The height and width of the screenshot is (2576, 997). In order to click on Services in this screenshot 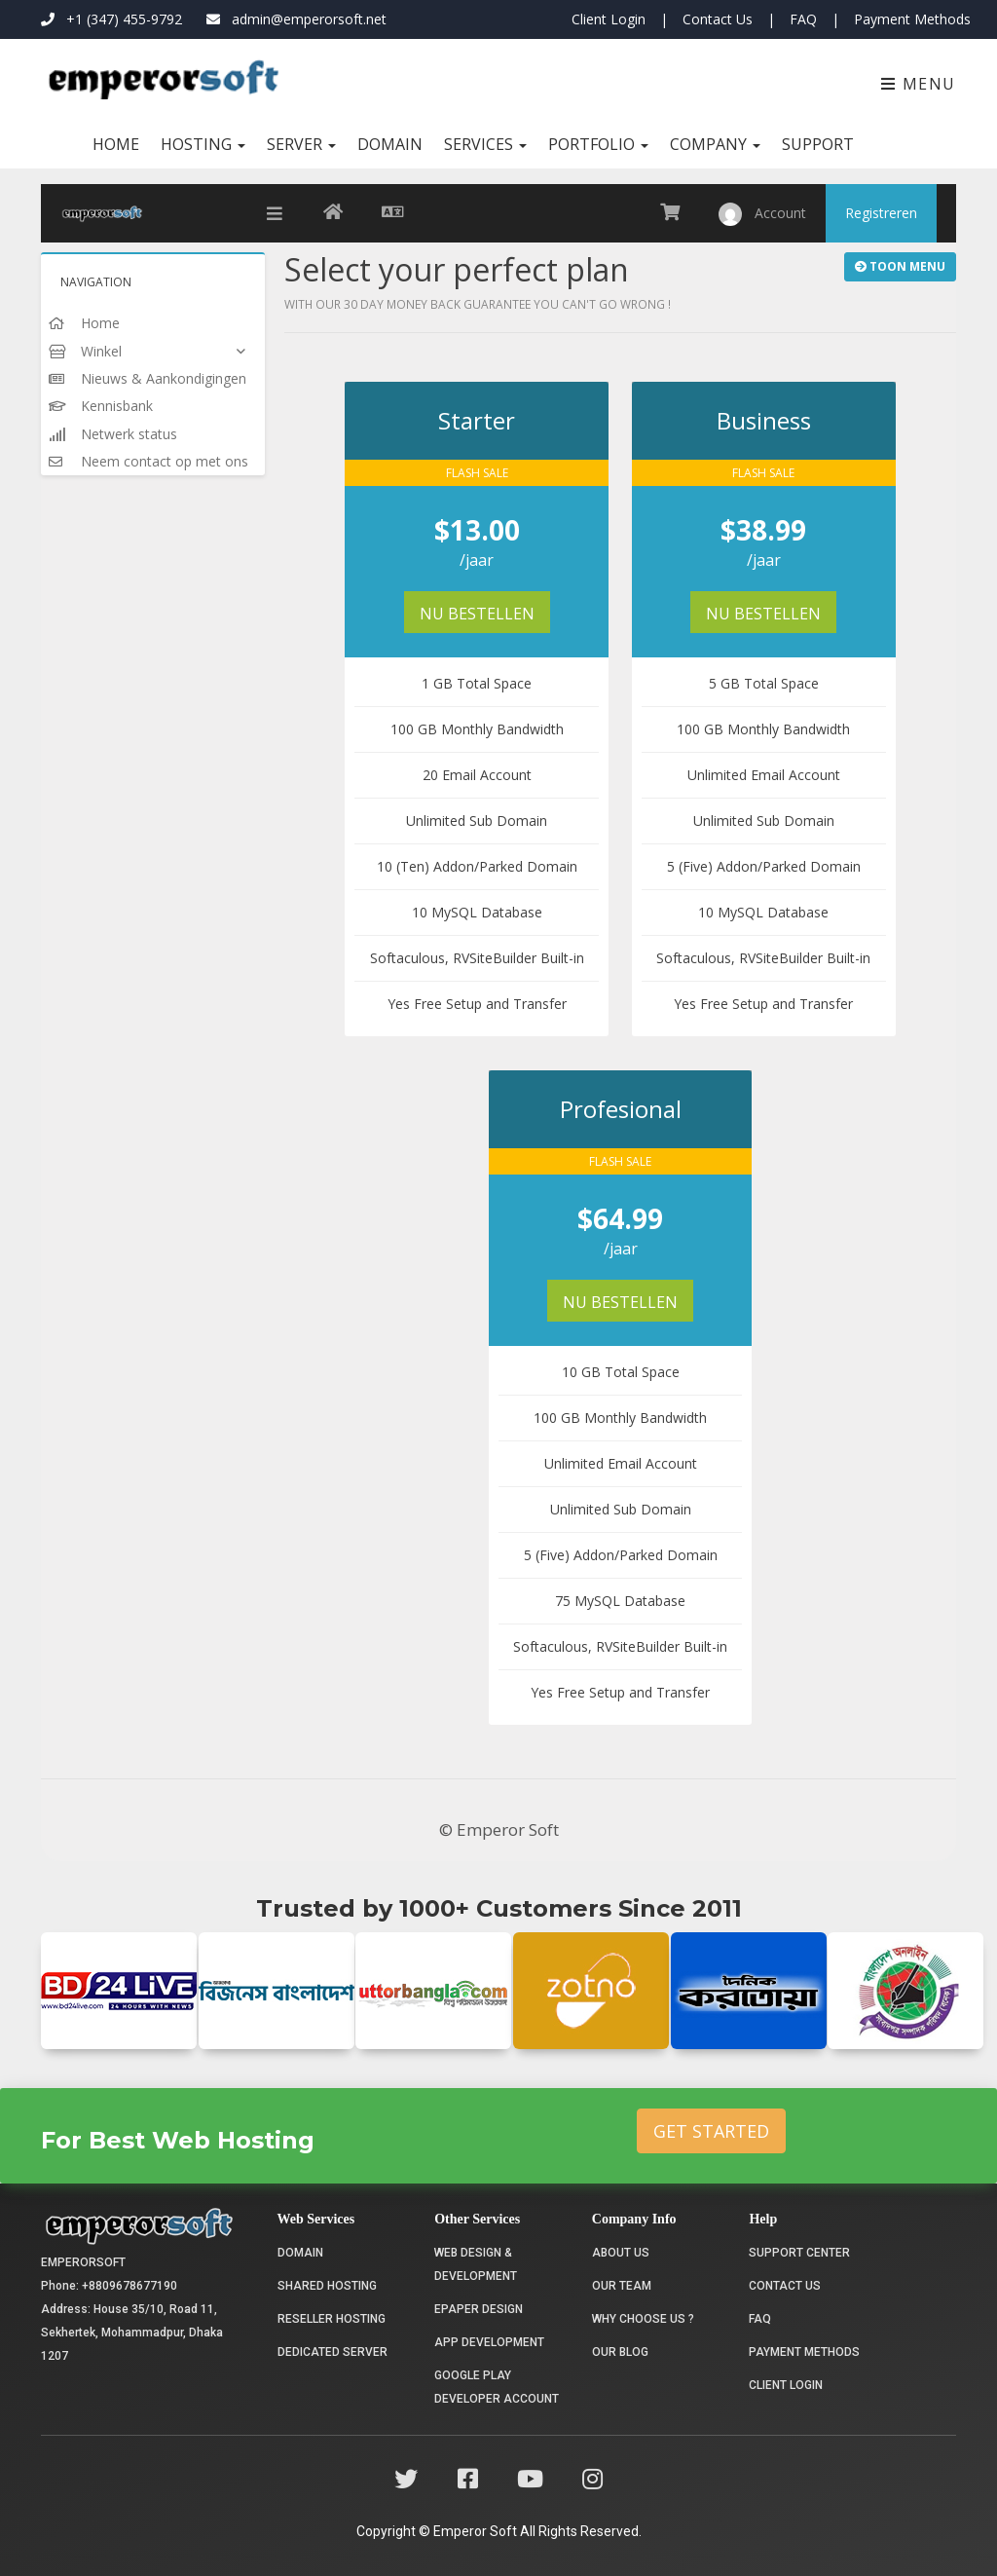, I will do `click(485, 144)`.